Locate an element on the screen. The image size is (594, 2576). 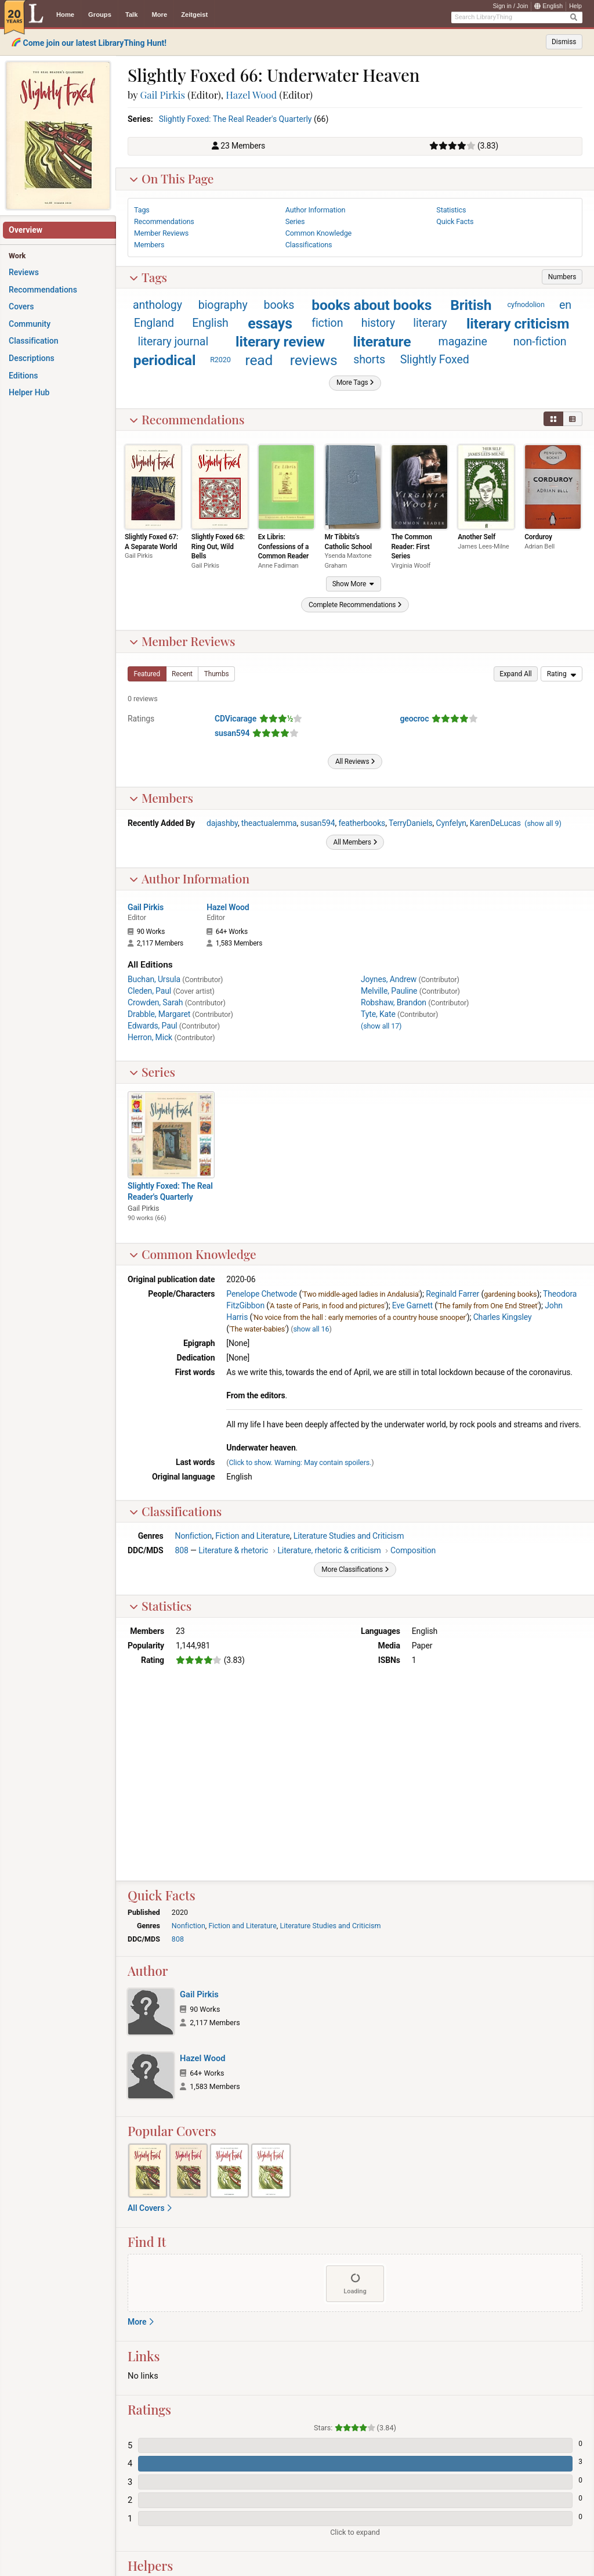
Click to show. Warning: May contain spoilers. is located at coordinates (300, 1462).